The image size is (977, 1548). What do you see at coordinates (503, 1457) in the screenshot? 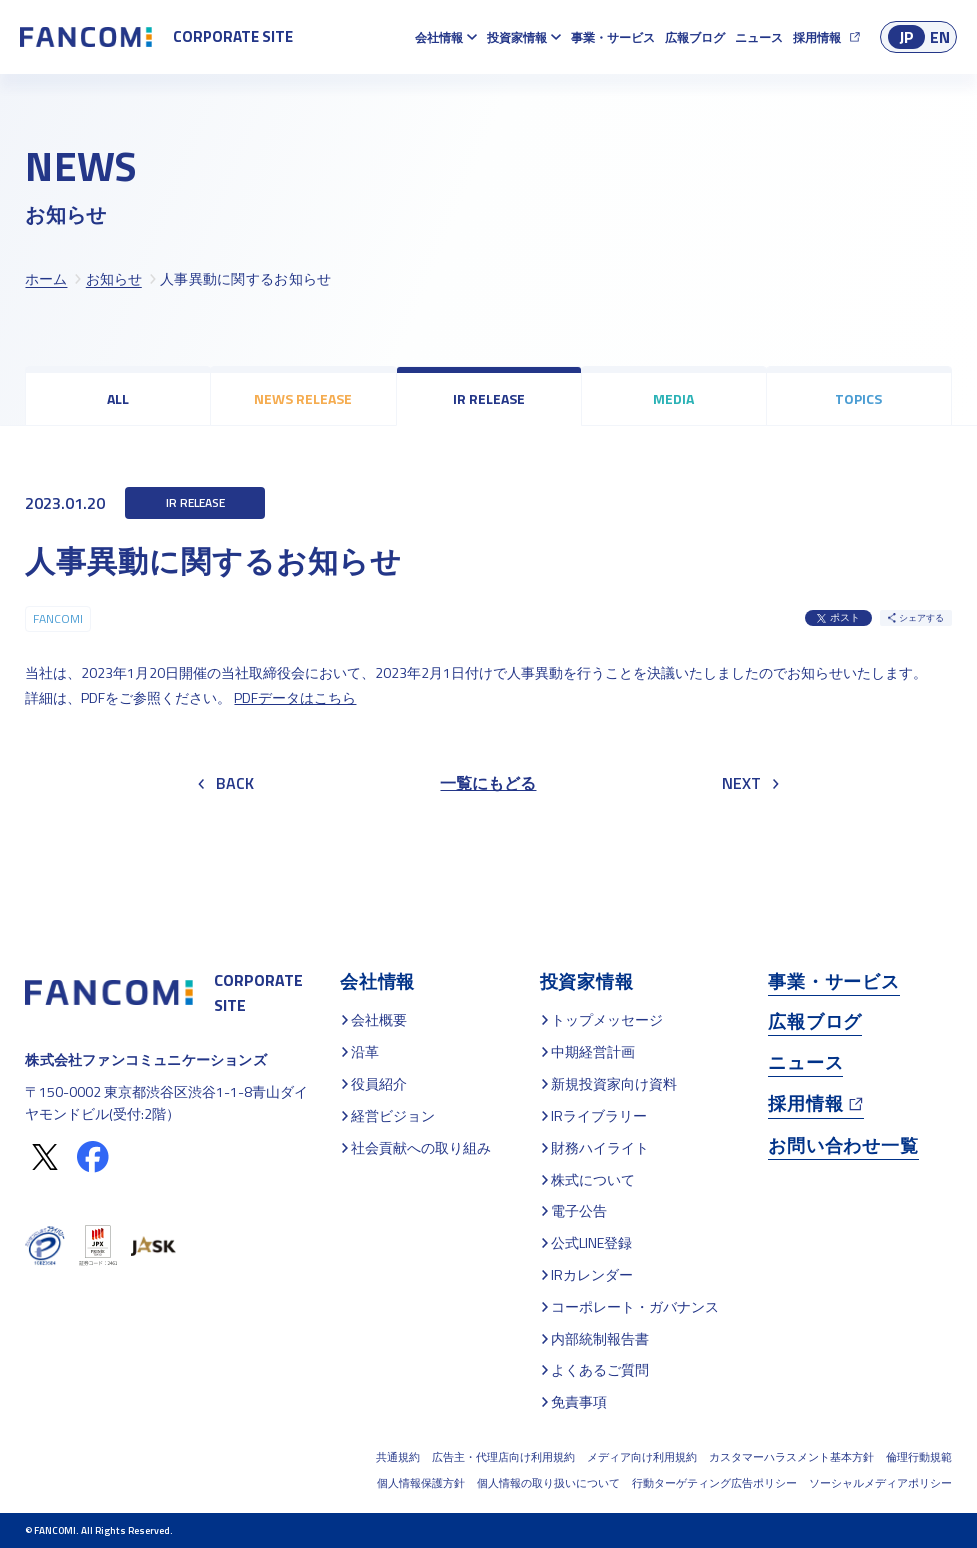
I see `広告主・代理店向け利用規約` at bounding box center [503, 1457].